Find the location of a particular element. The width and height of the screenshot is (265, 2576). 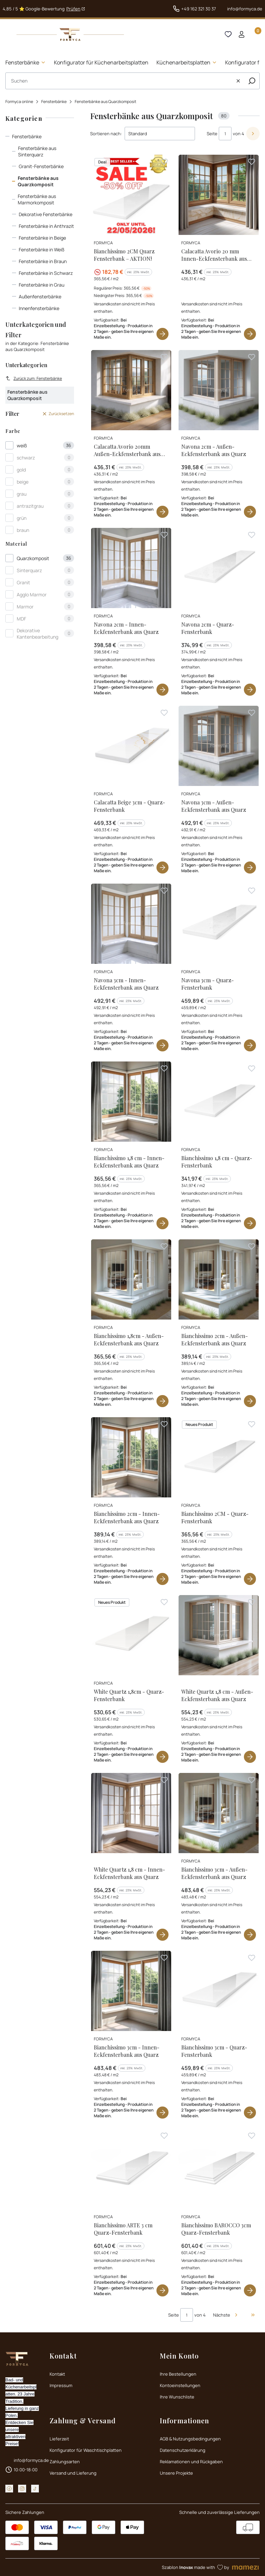

weiß is located at coordinates (22, 445).